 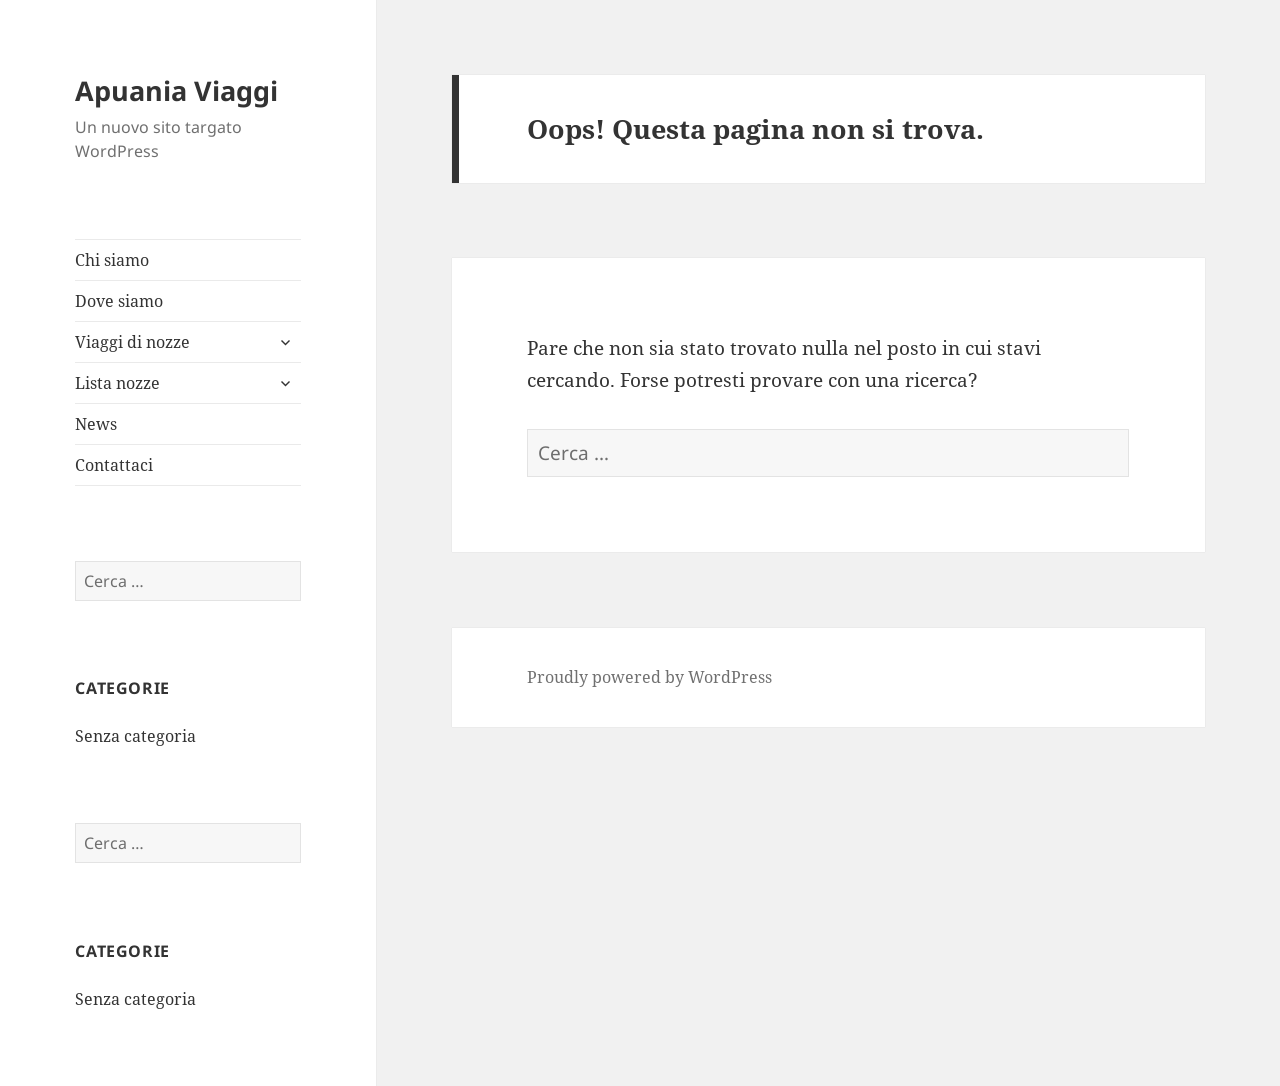 I want to click on Lista nozze, so click(x=117, y=383).